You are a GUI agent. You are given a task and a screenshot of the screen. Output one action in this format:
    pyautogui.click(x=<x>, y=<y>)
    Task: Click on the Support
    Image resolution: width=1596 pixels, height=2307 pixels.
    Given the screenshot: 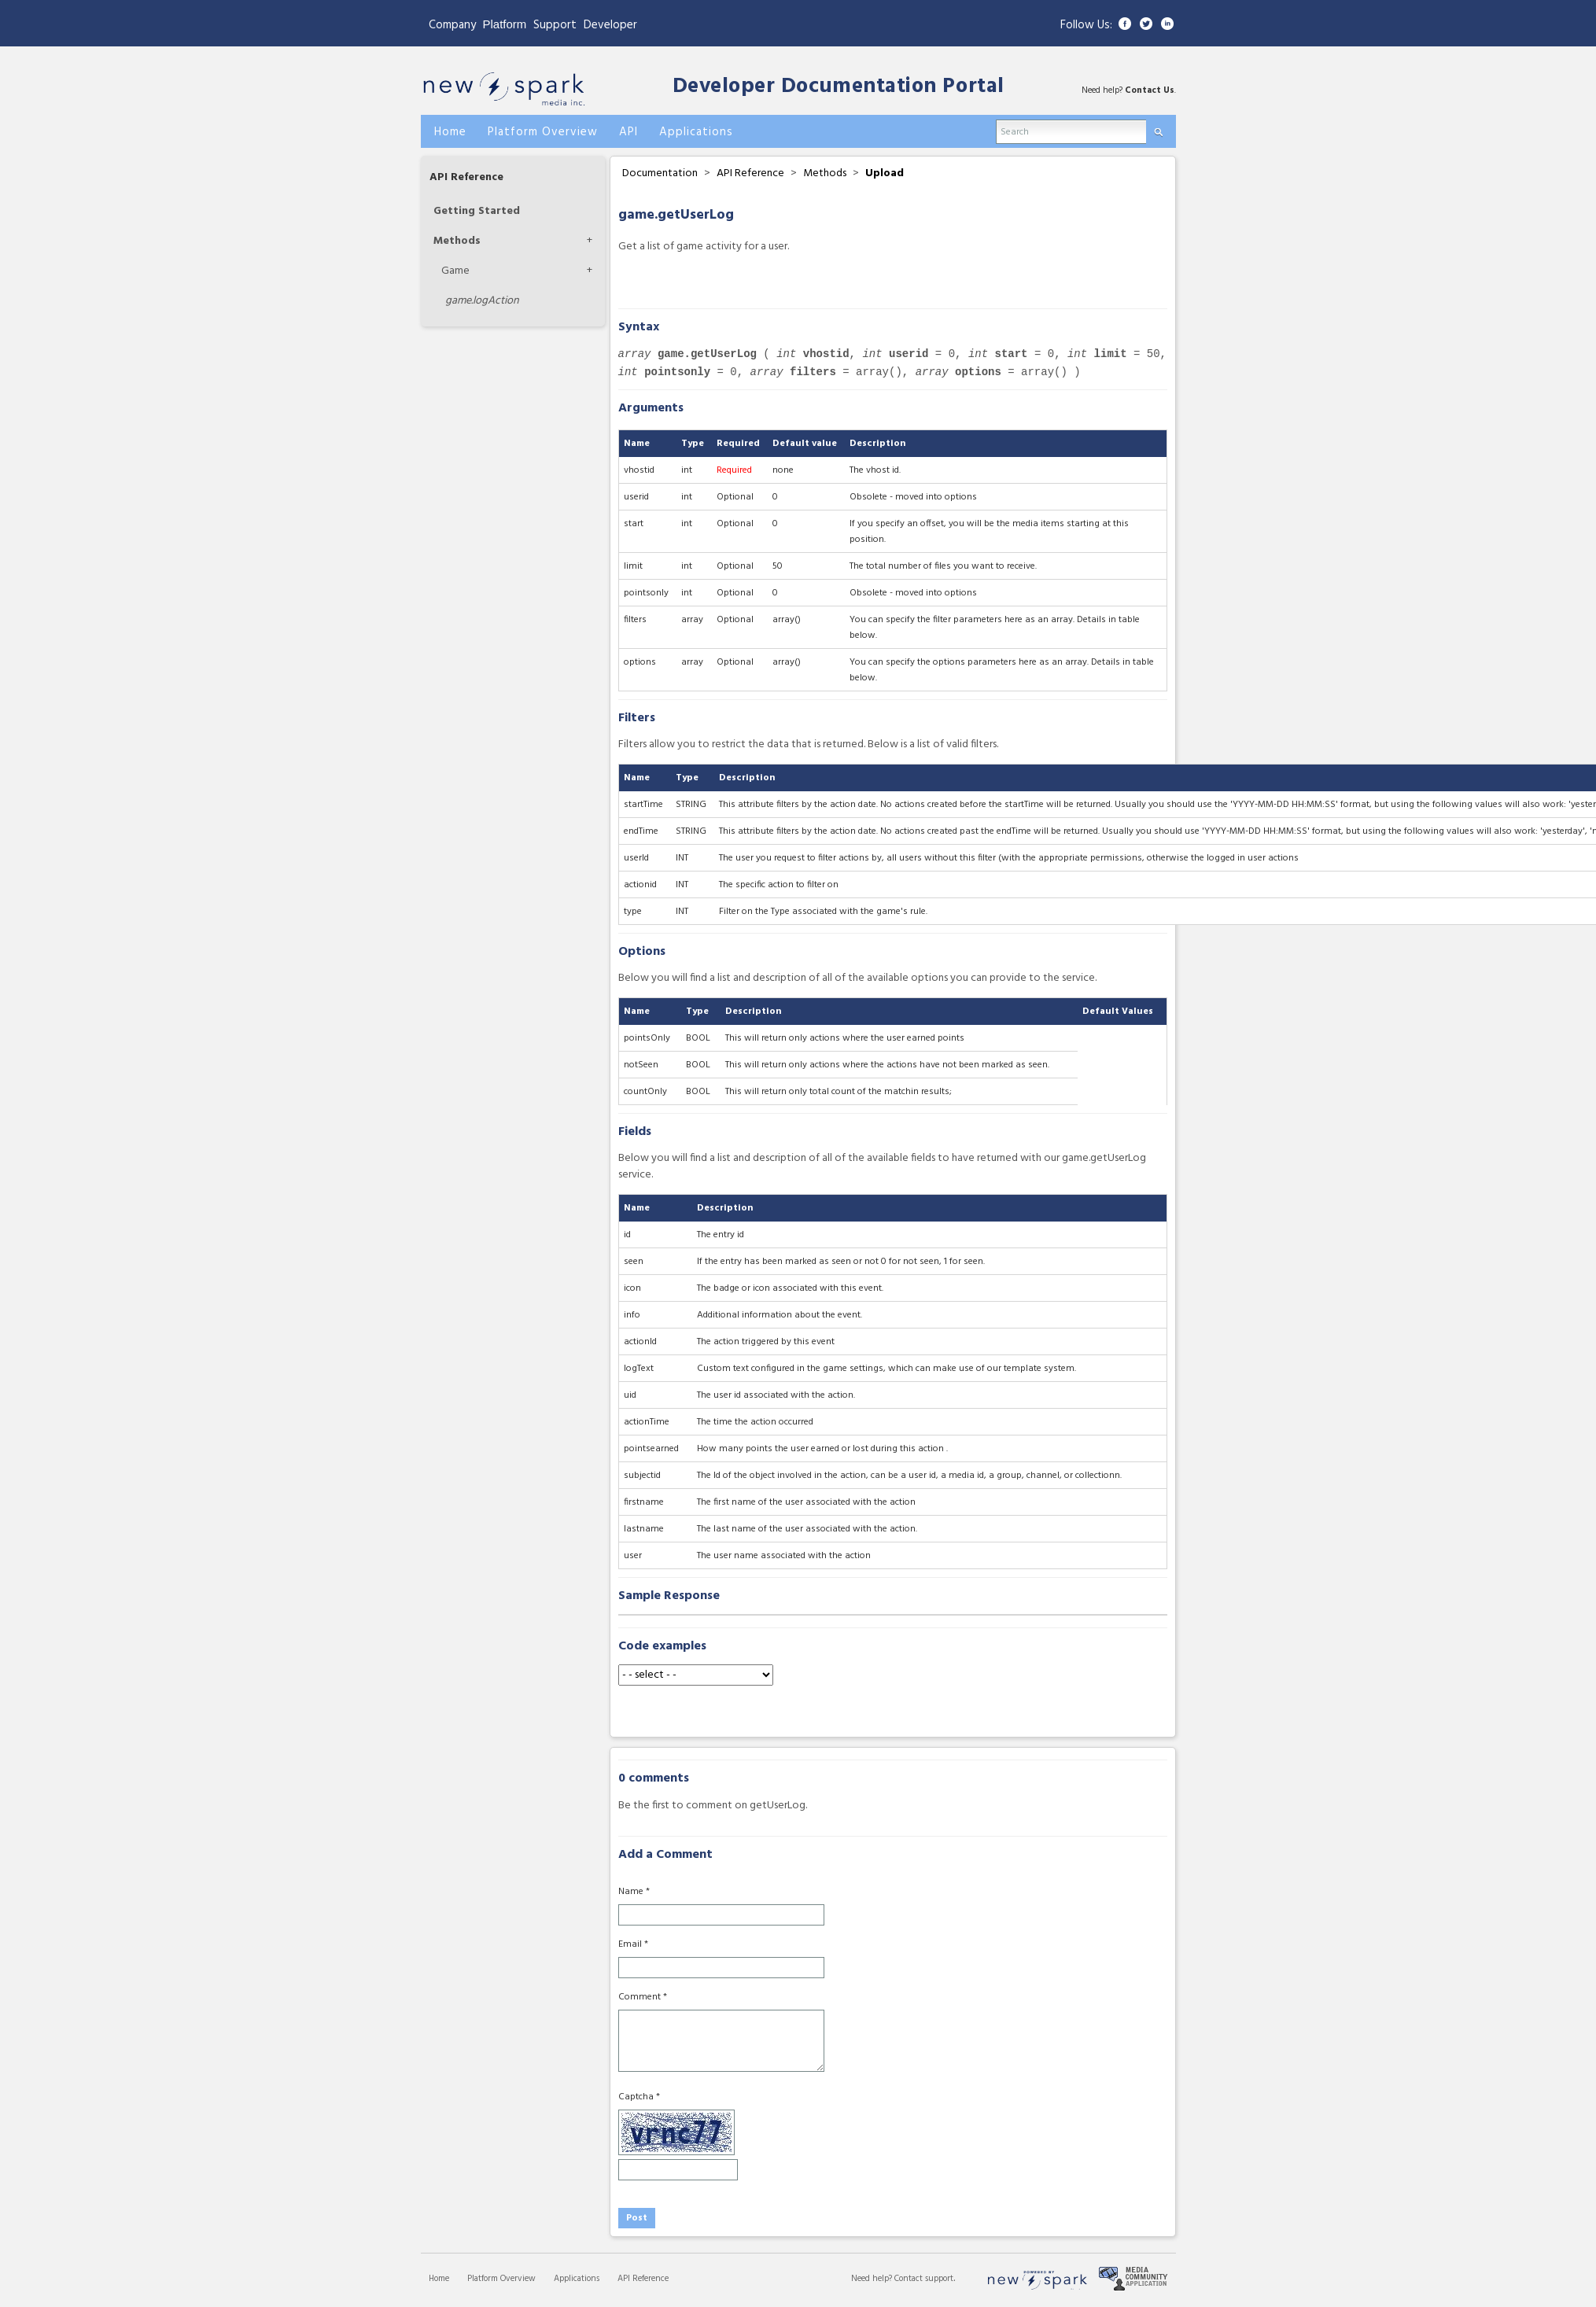 What is the action you would take?
    pyautogui.click(x=555, y=25)
    